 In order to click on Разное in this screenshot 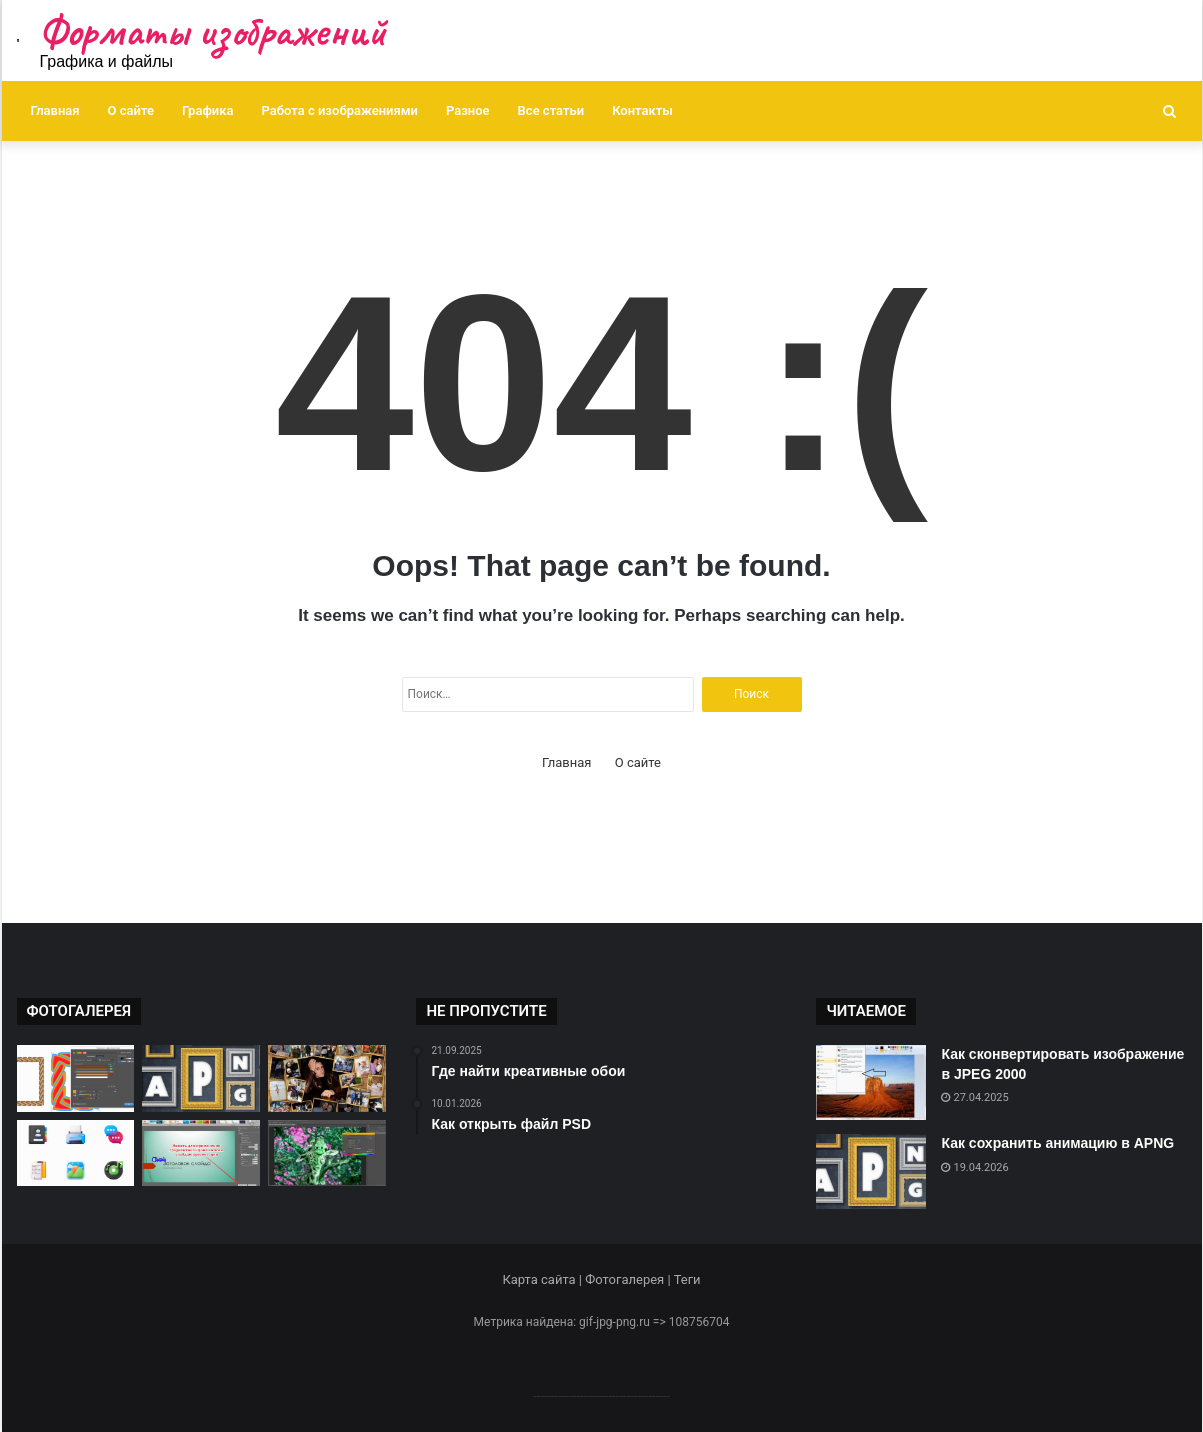, I will do `click(468, 110)`.